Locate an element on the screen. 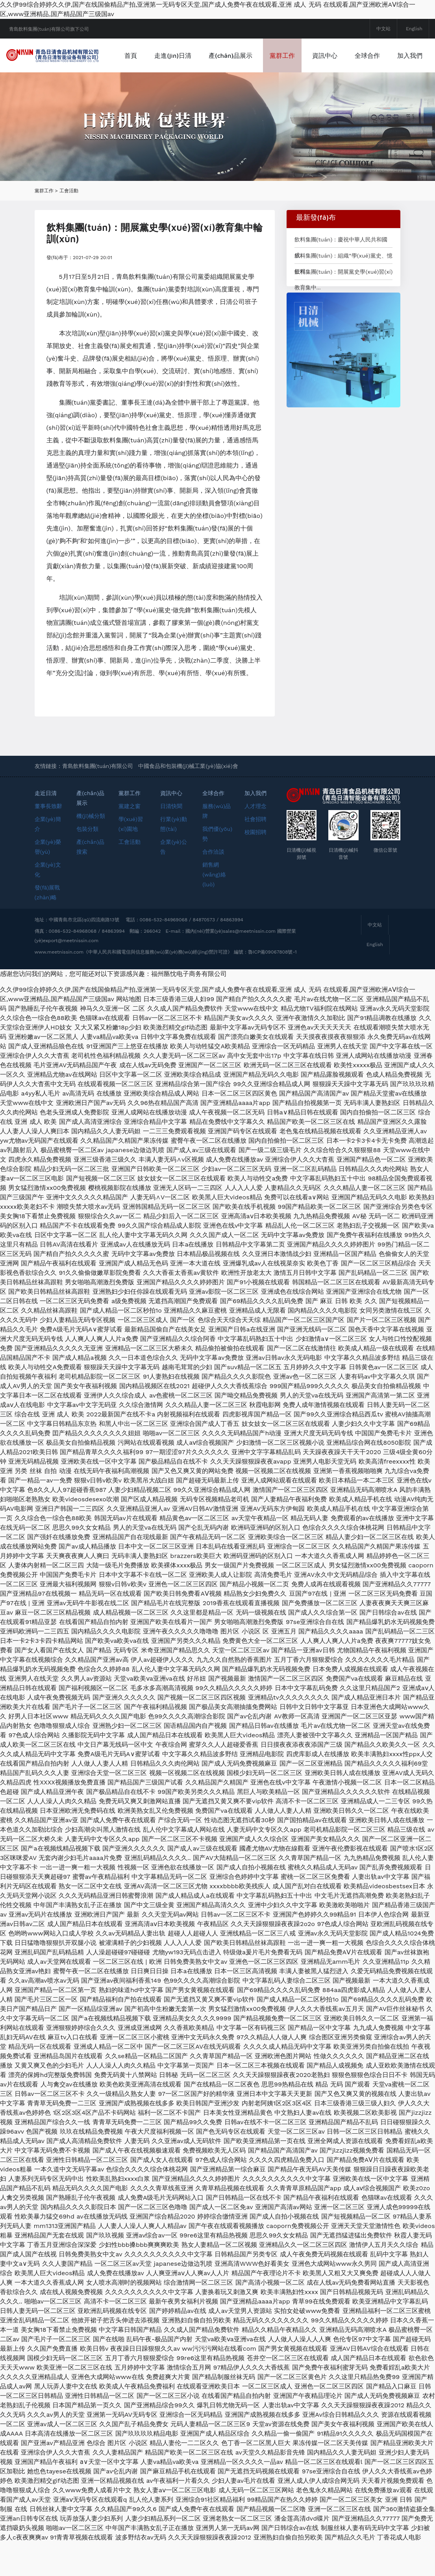 The width and height of the screenshot is (435, 2576). 機(jī)械分類 is located at coordinates (90, 850).